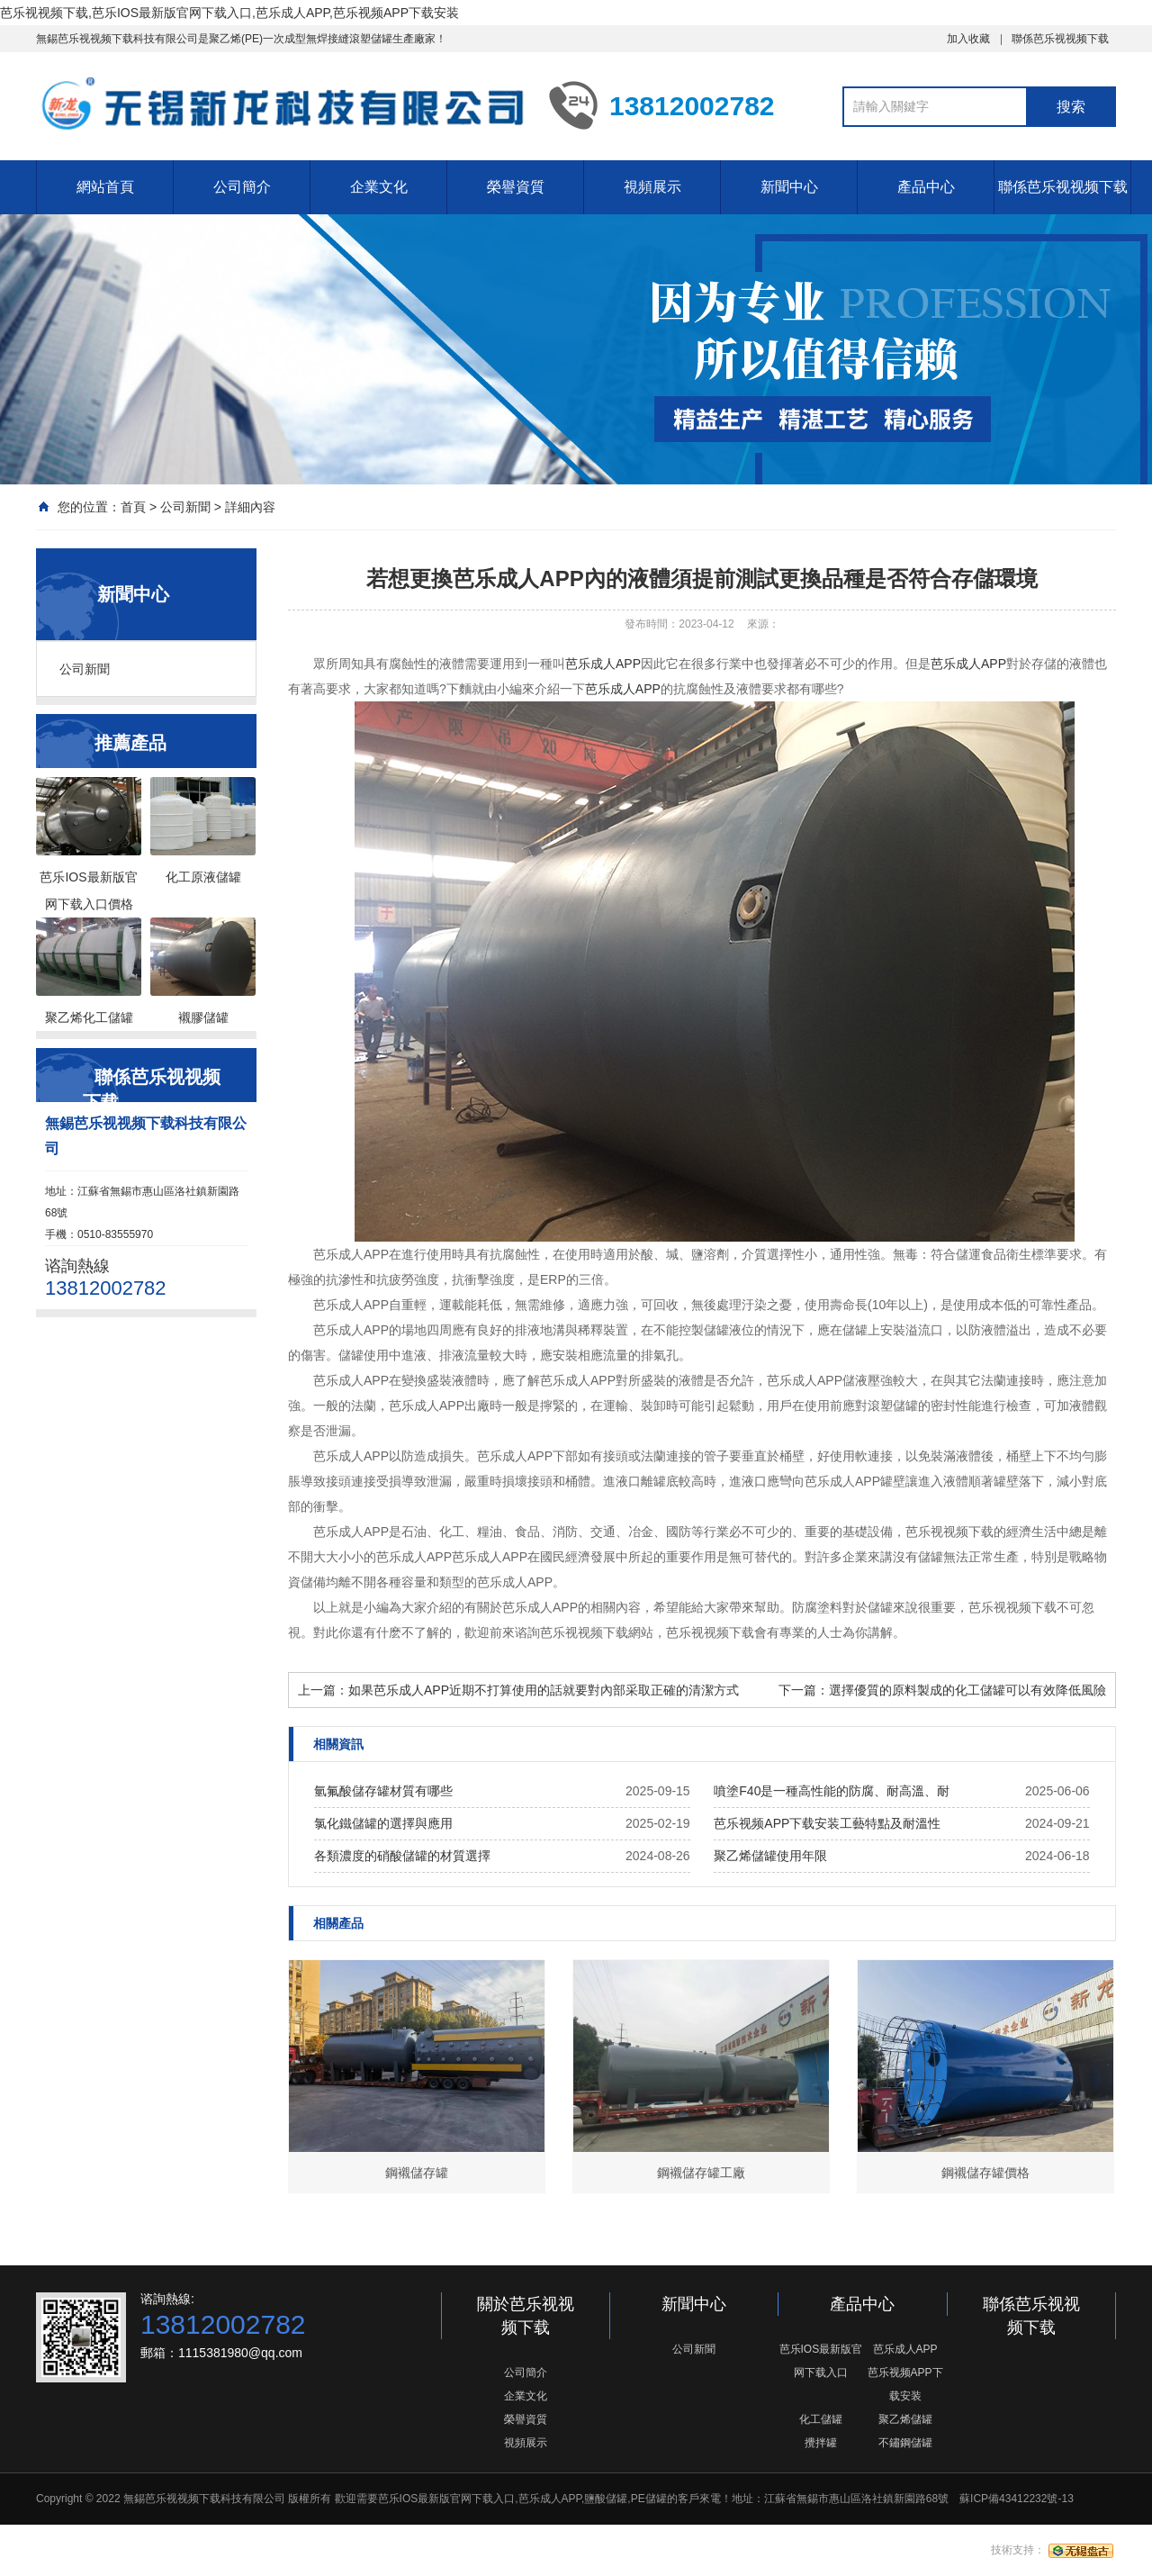  Describe the element at coordinates (905, 2419) in the screenshot. I see `聚乙烯儲罐` at that location.